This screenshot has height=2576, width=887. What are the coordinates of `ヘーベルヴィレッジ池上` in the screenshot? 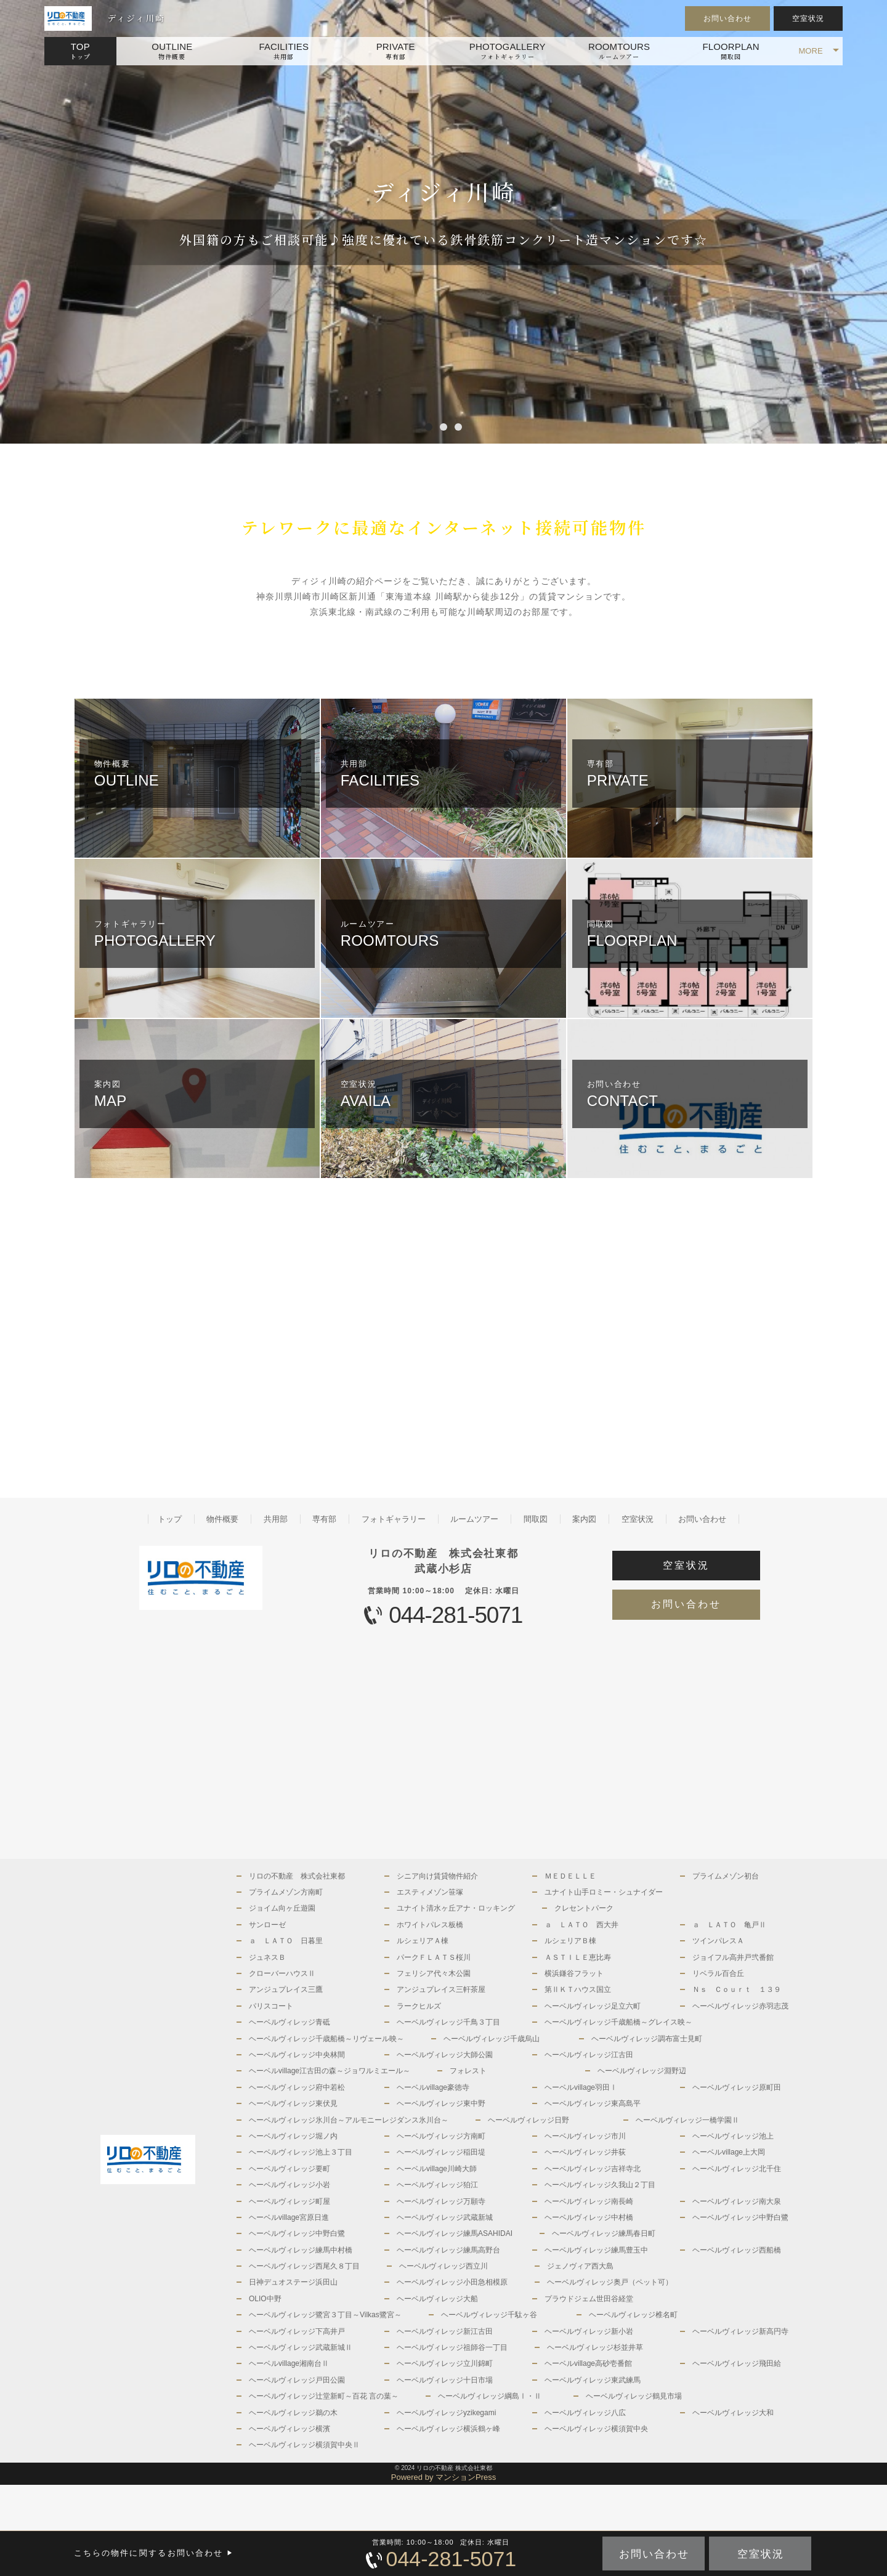 It's located at (733, 2136).